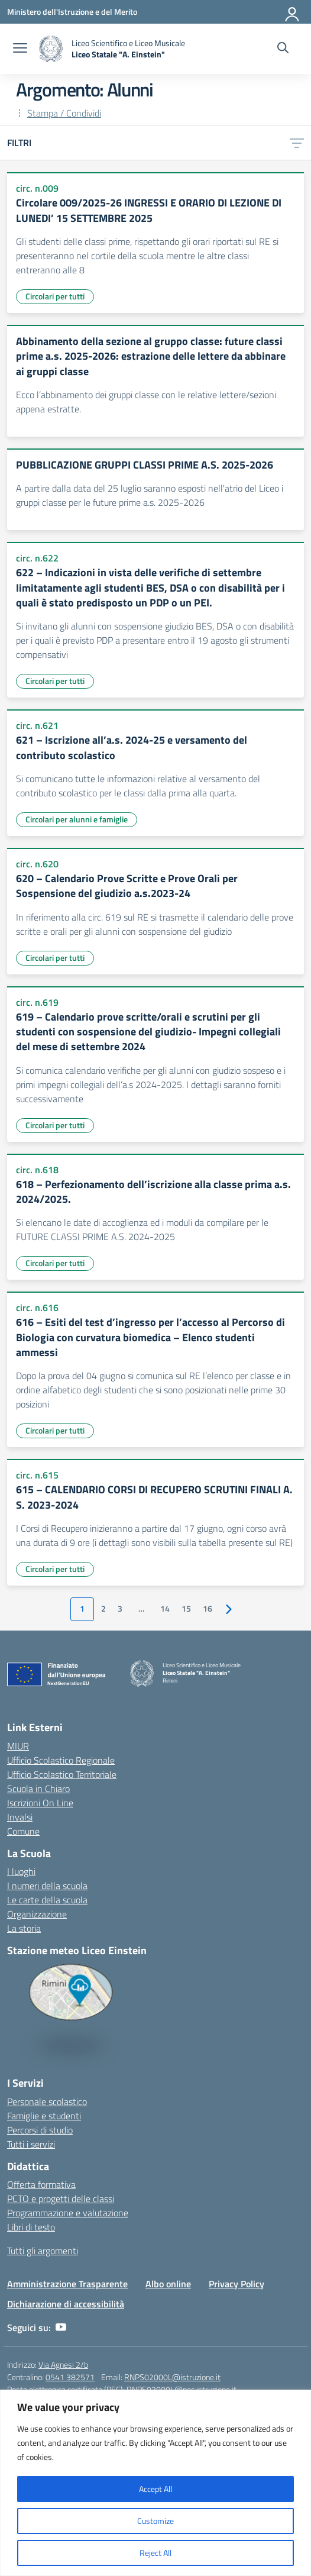 The image size is (311, 2576). What do you see at coordinates (23, 1831) in the screenshot?
I see `Comune [Comune – link esterno – apertura nuova scheda]` at bounding box center [23, 1831].